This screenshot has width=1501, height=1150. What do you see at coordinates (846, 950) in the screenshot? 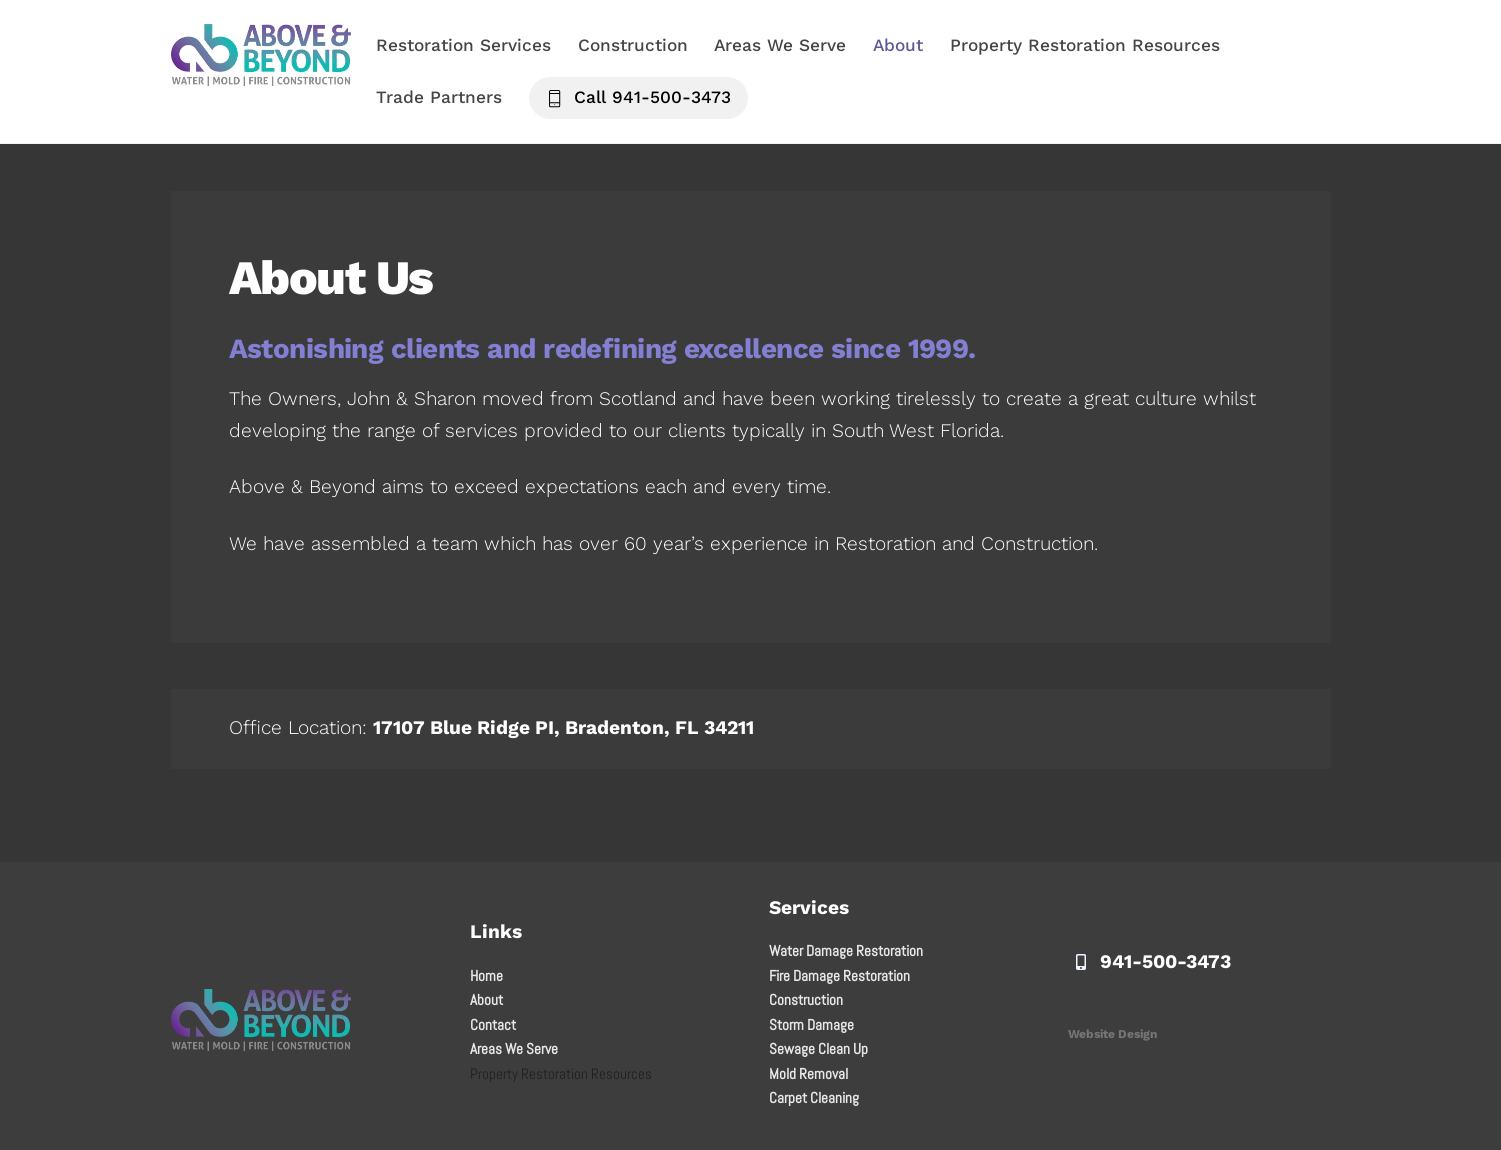
I see `Water Damage Restoration` at bounding box center [846, 950].